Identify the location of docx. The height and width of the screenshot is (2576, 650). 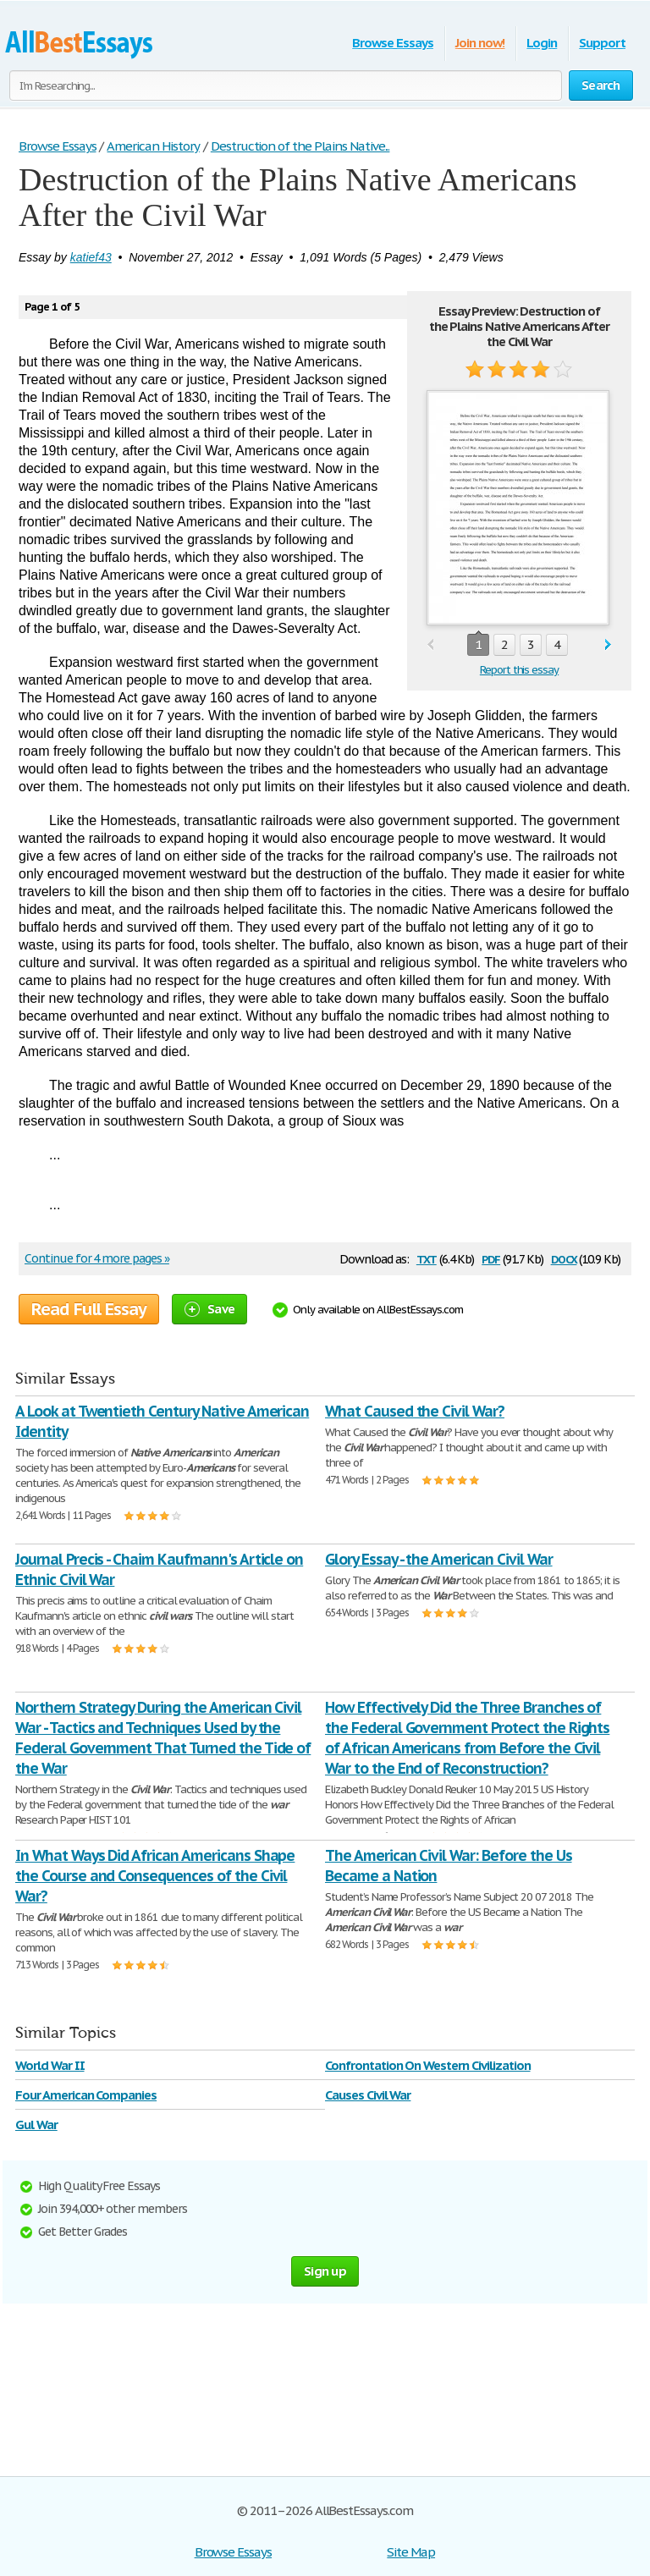
(564, 1258).